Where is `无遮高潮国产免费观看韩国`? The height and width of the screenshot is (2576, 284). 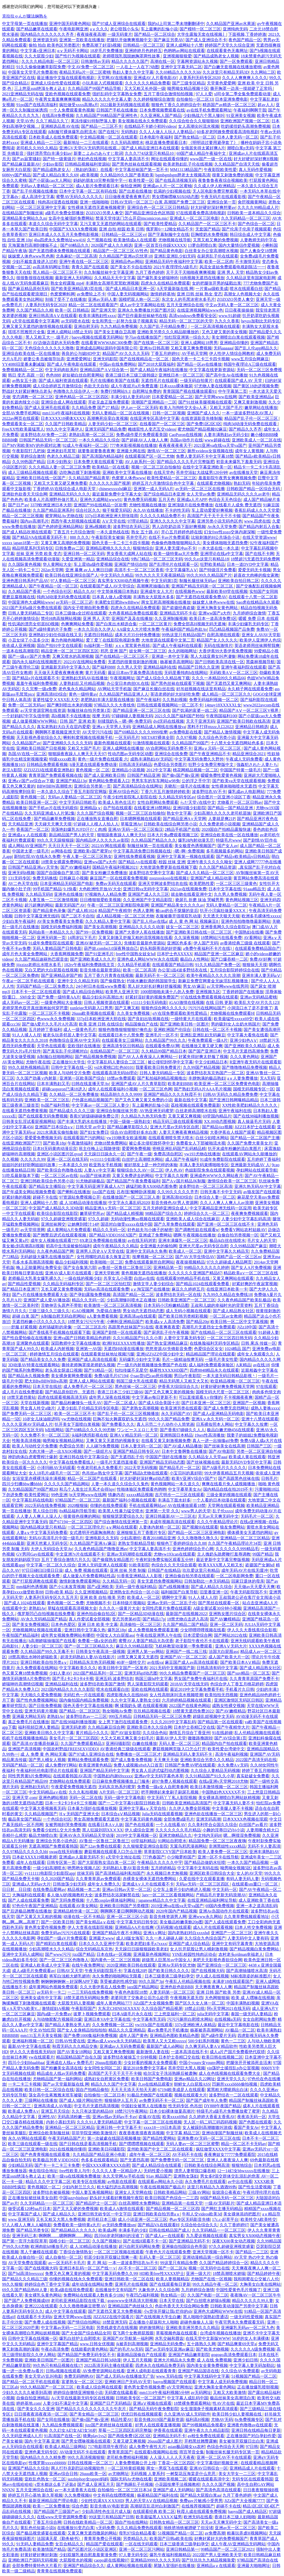 无遮高潮国产免费观看韩国 is located at coordinates (53, 1846).